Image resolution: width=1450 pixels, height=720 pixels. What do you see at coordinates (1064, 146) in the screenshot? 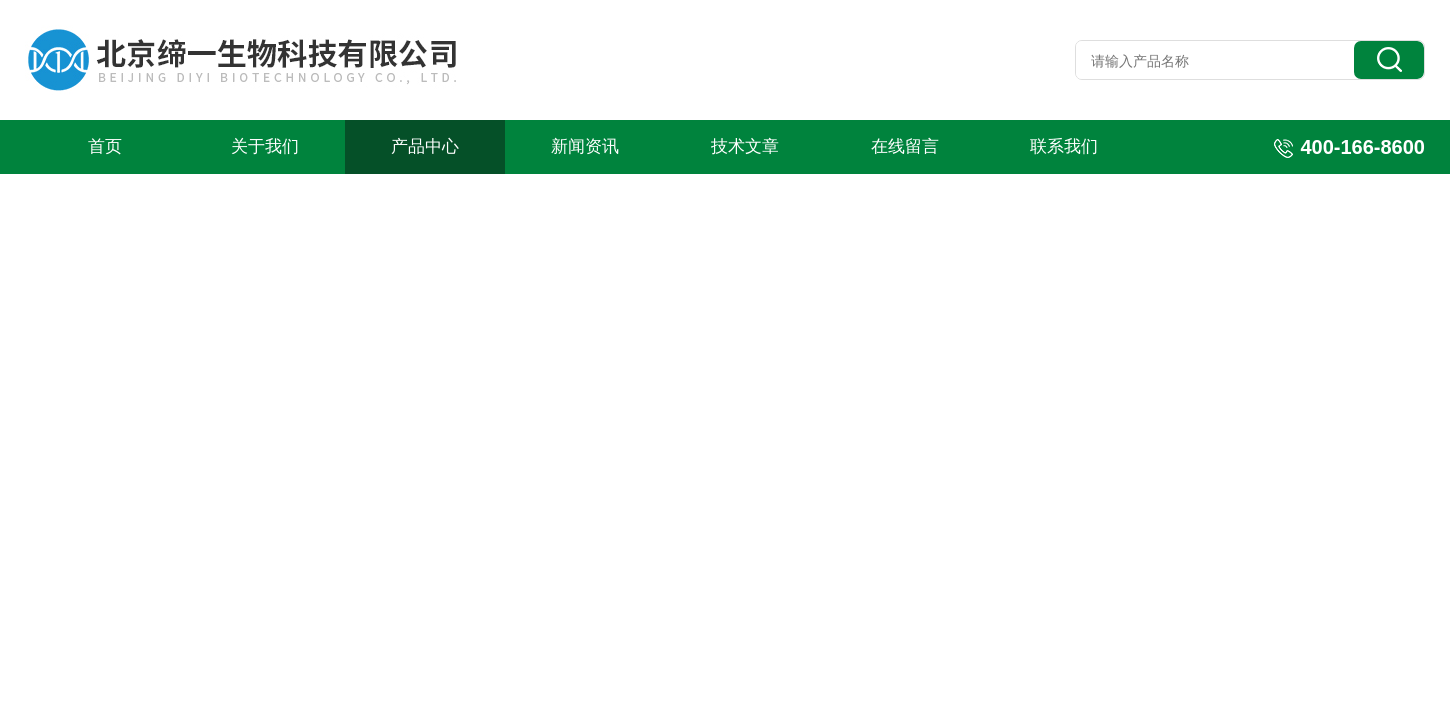
I see `联系我们` at bounding box center [1064, 146].